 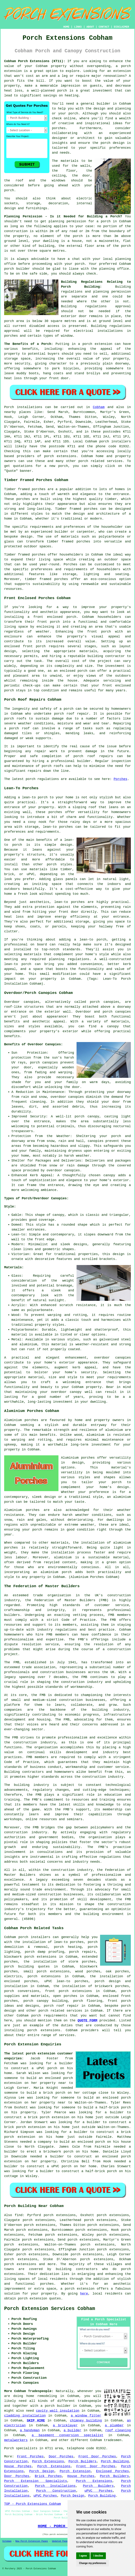 I want to click on Porches, so click(x=120, y=779).